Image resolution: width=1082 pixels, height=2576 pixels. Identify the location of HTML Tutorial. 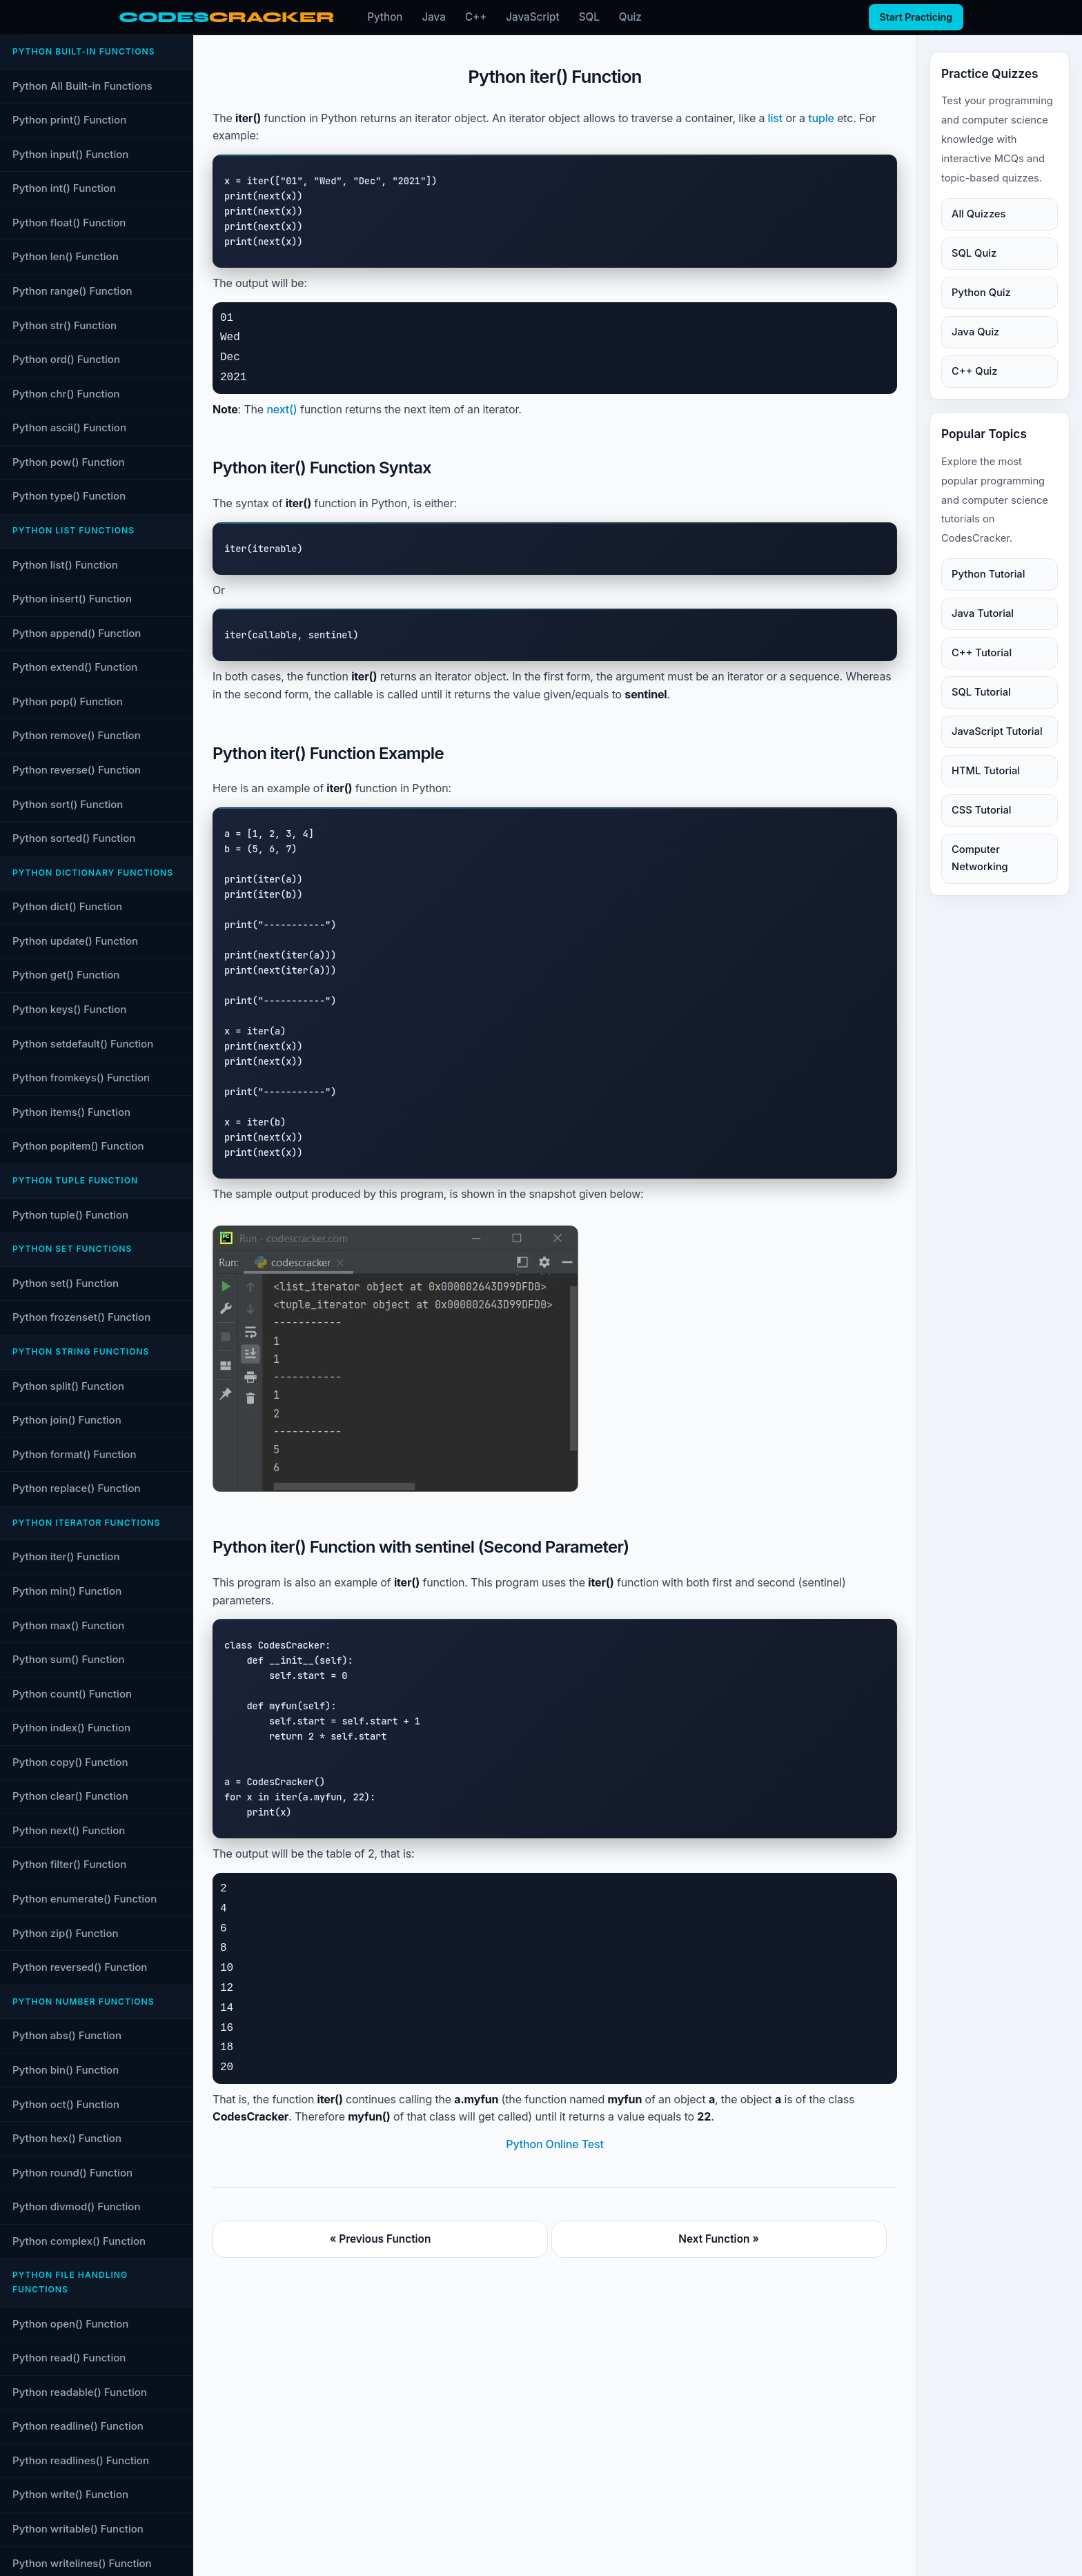
(986, 771).